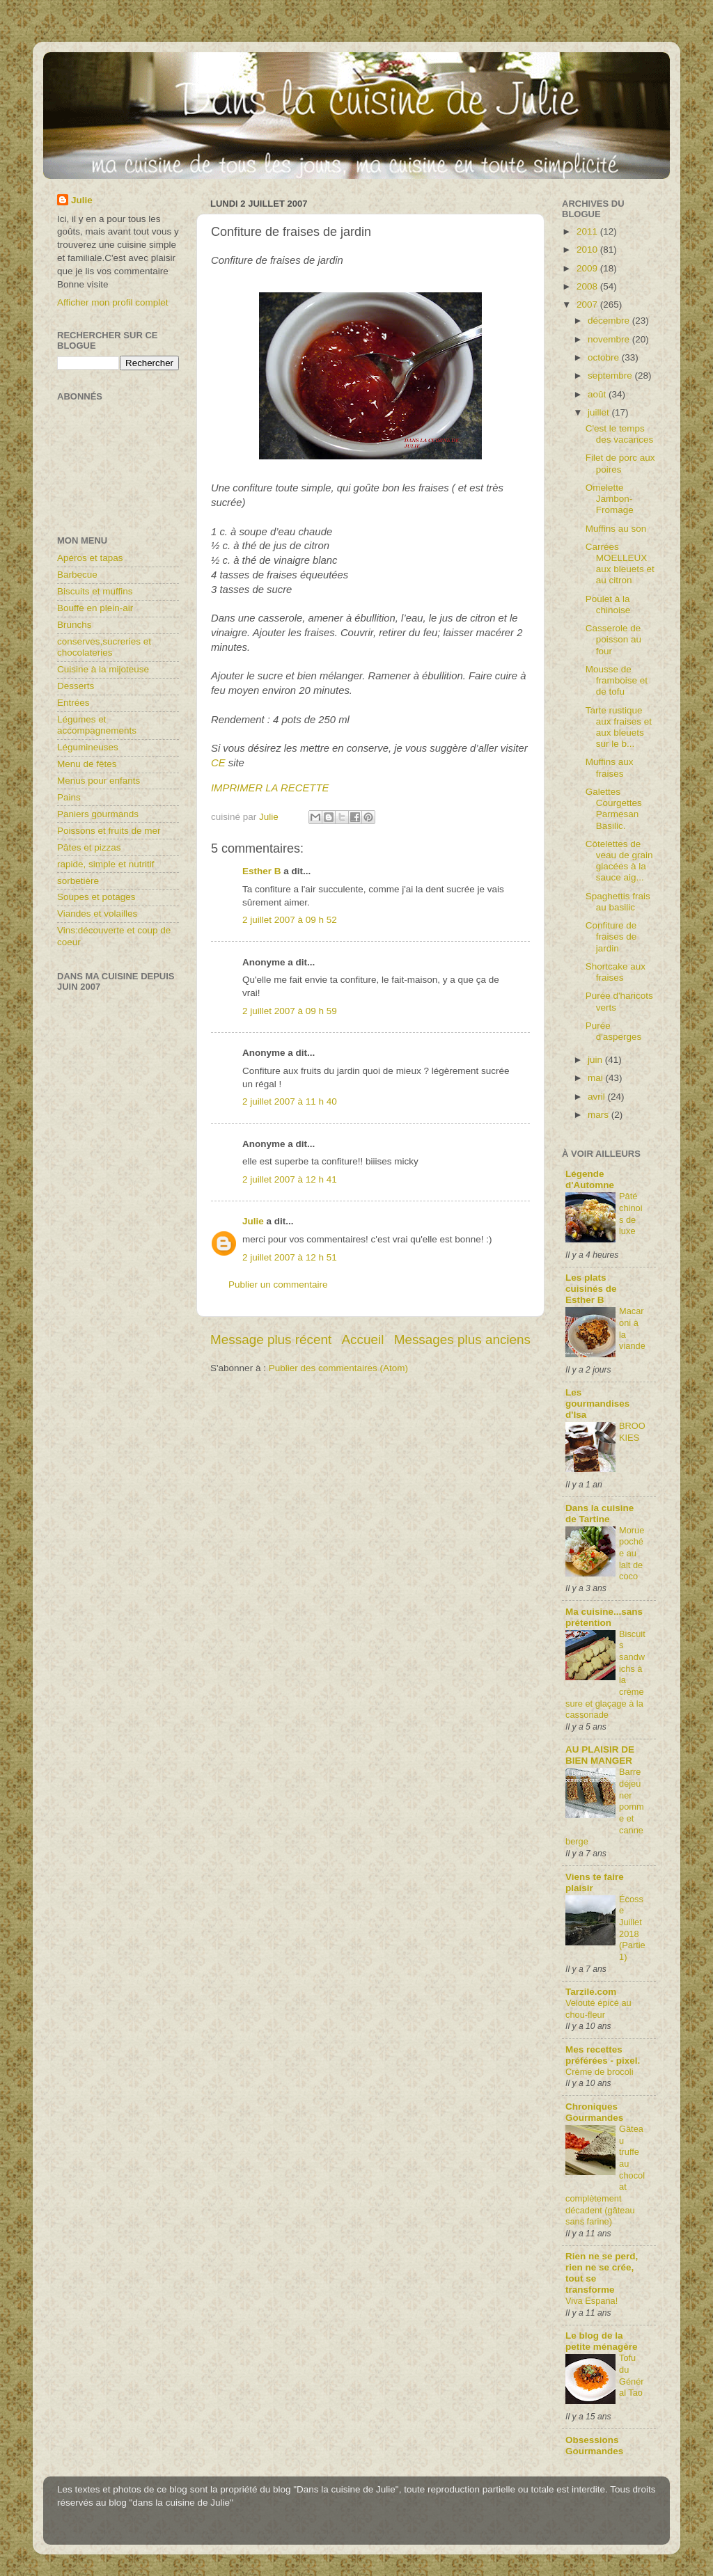  What do you see at coordinates (631, 2375) in the screenshot?
I see `Tofu du Général Tao` at bounding box center [631, 2375].